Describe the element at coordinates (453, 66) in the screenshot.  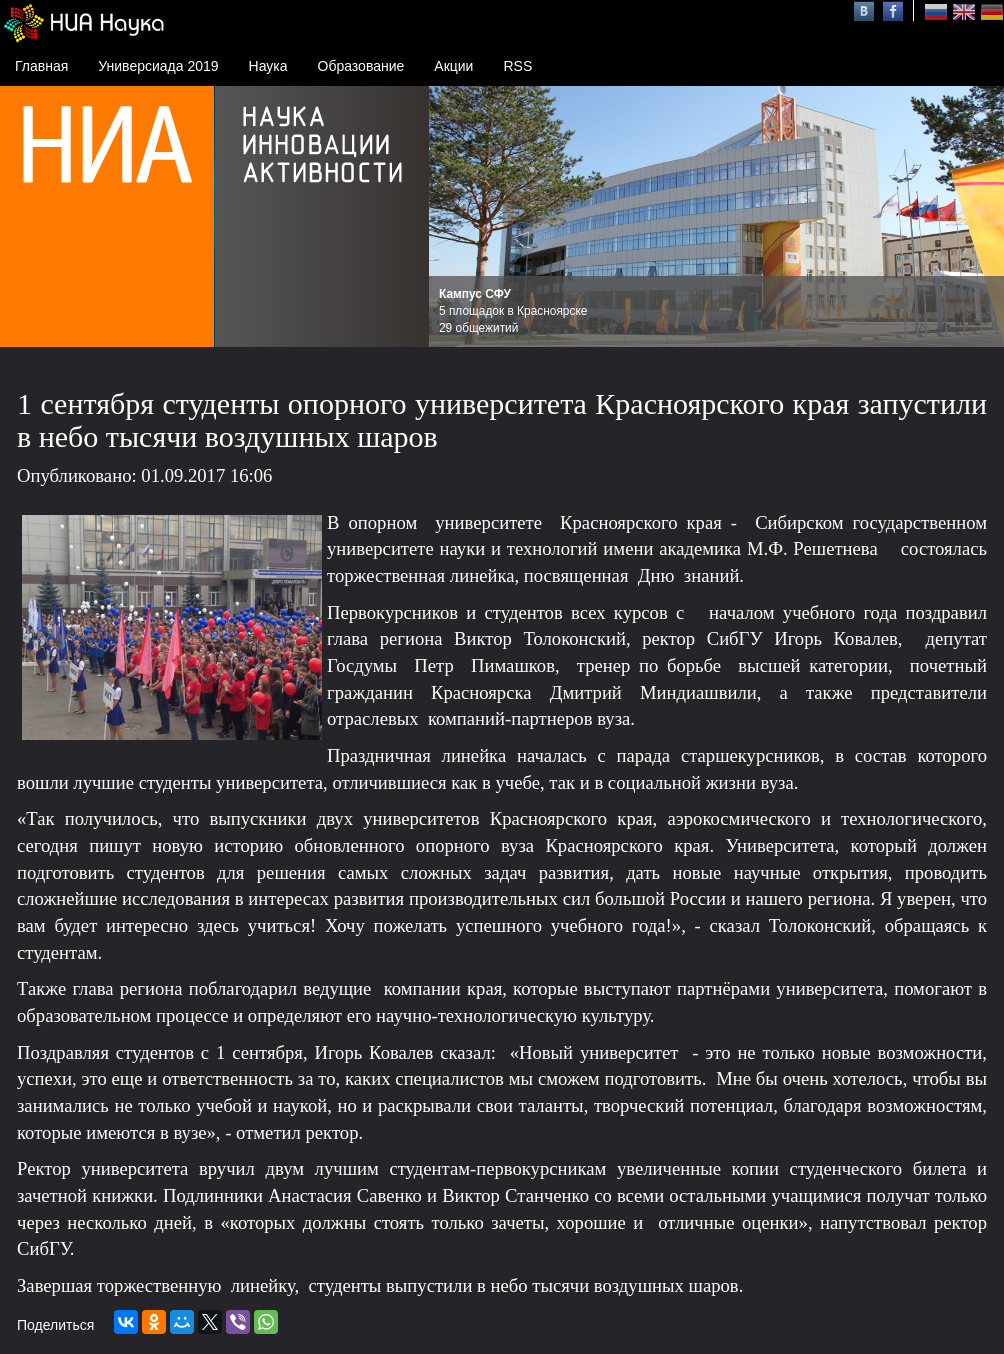
I see `Акции` at that location.